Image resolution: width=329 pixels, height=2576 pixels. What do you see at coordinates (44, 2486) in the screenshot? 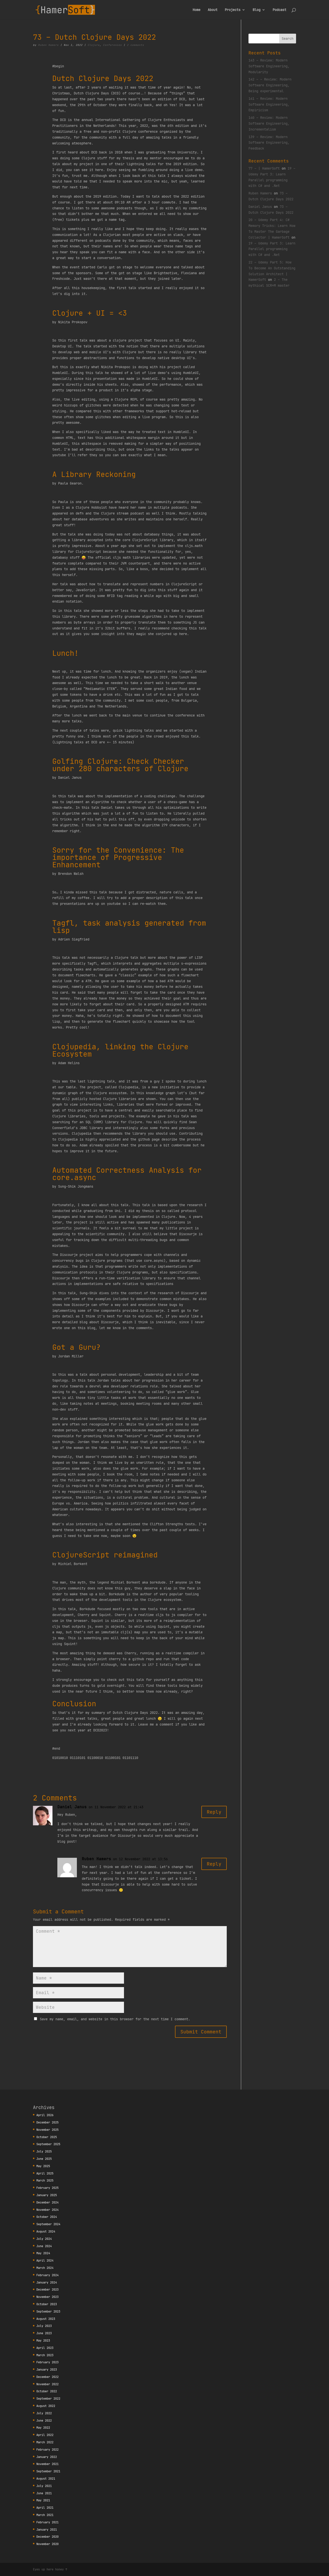
I see `July 2021` at bounding box center [44, 2486].